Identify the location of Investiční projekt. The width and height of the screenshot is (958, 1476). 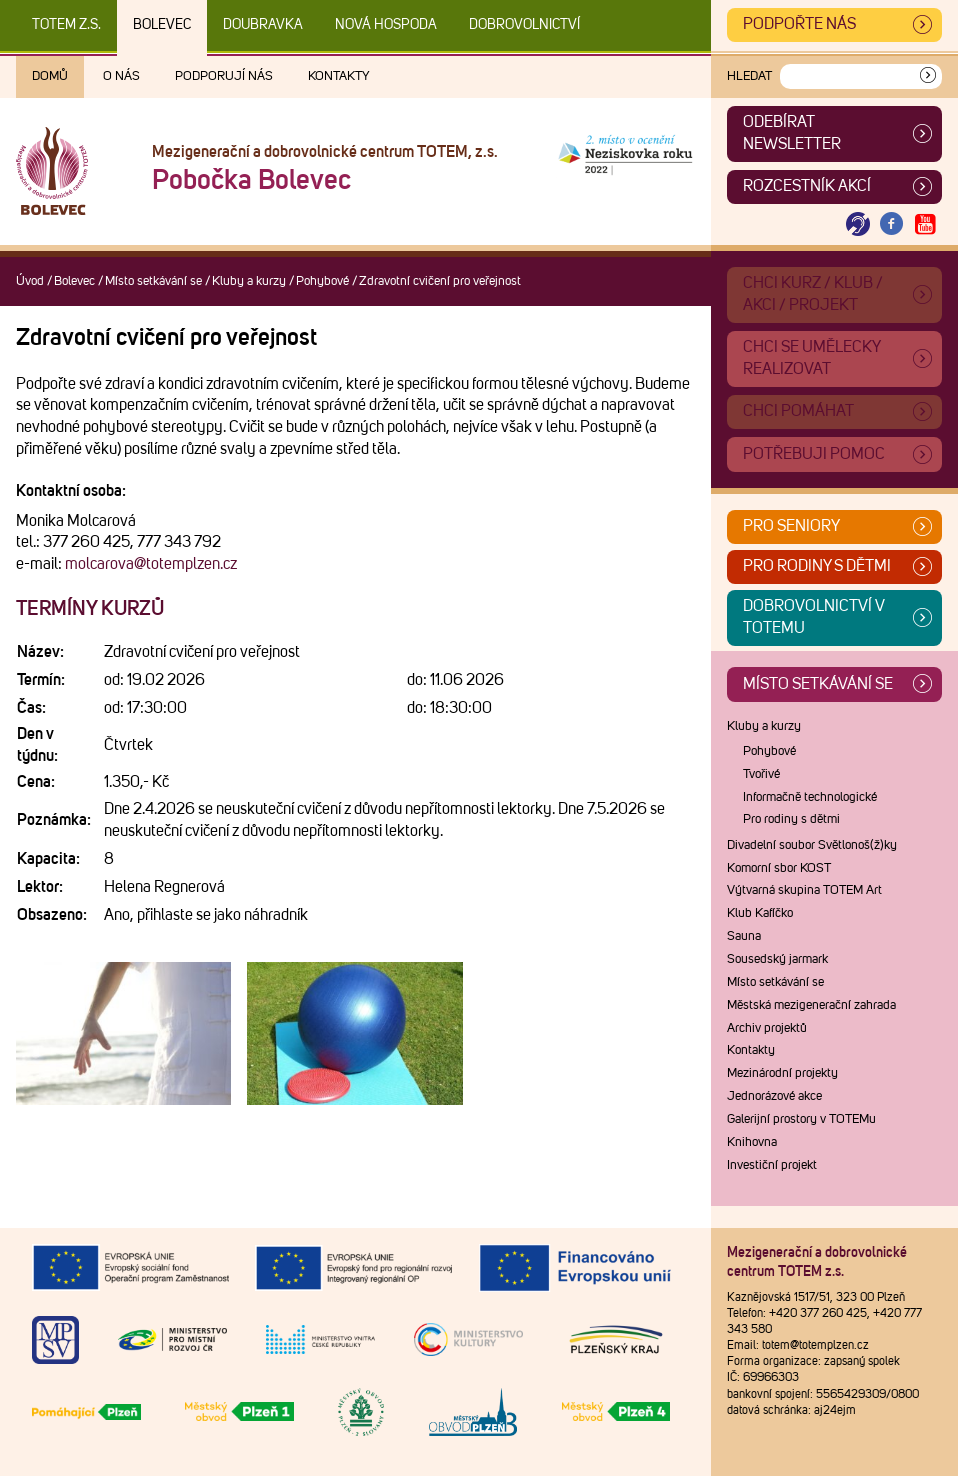
(772, 1165).